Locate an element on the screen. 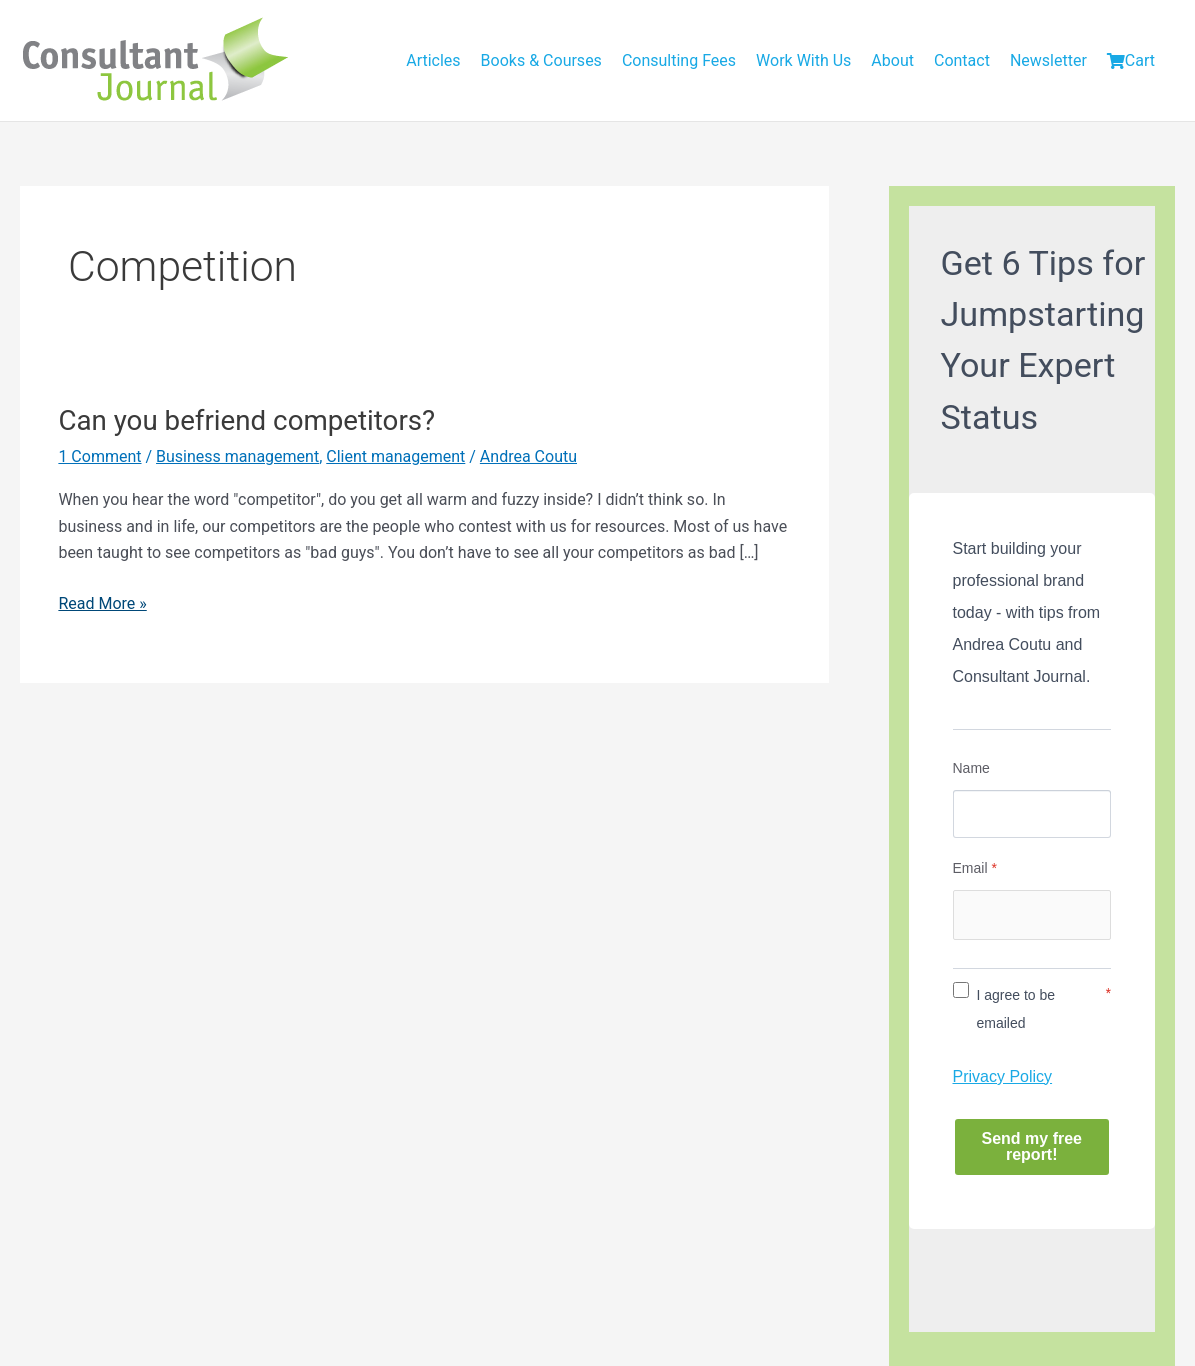 This screenshot has width=1195, height=1366. Work With Us is located at coordinates (803, 60).